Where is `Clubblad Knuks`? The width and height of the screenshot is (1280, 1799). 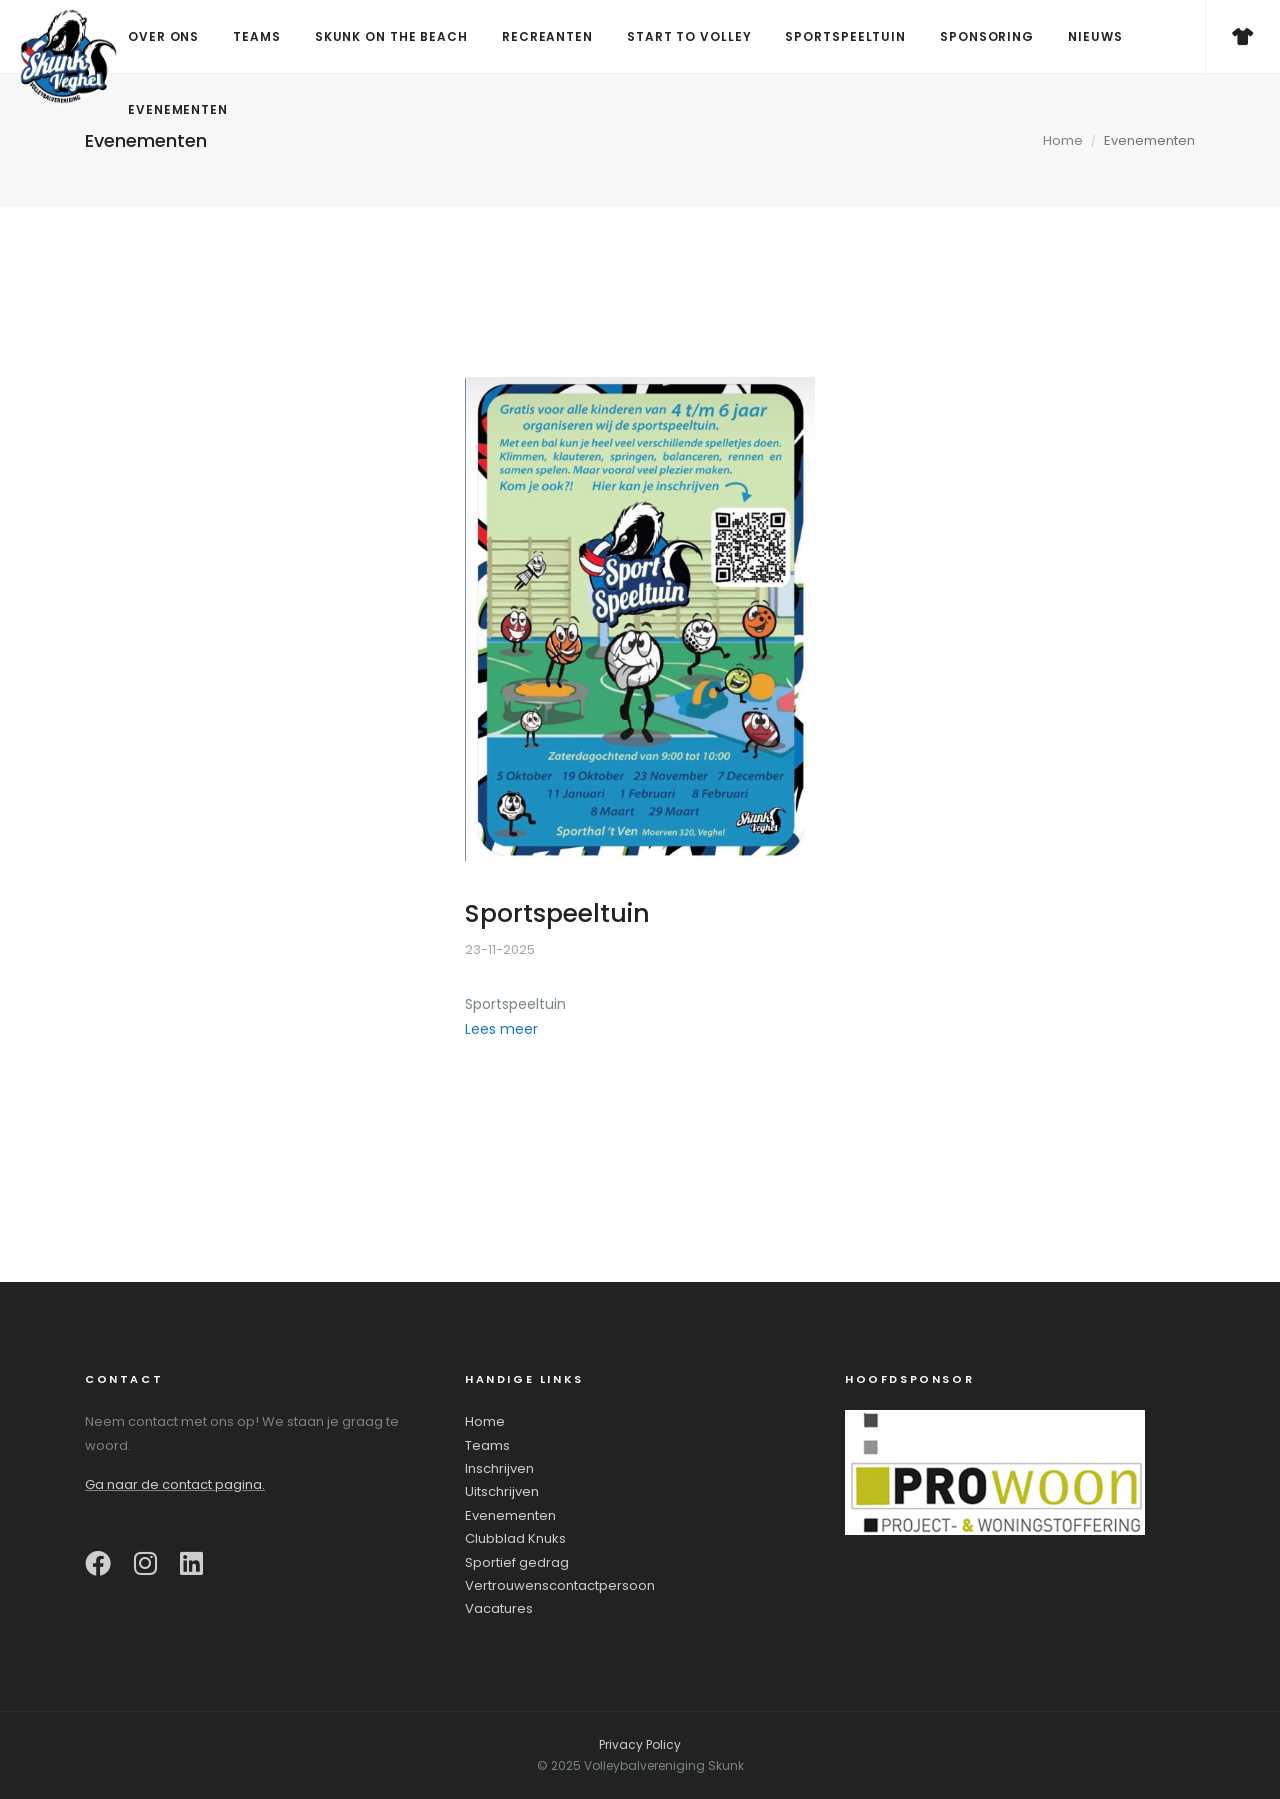
Clubblad Knuks is located at coordinates (515, 1538).